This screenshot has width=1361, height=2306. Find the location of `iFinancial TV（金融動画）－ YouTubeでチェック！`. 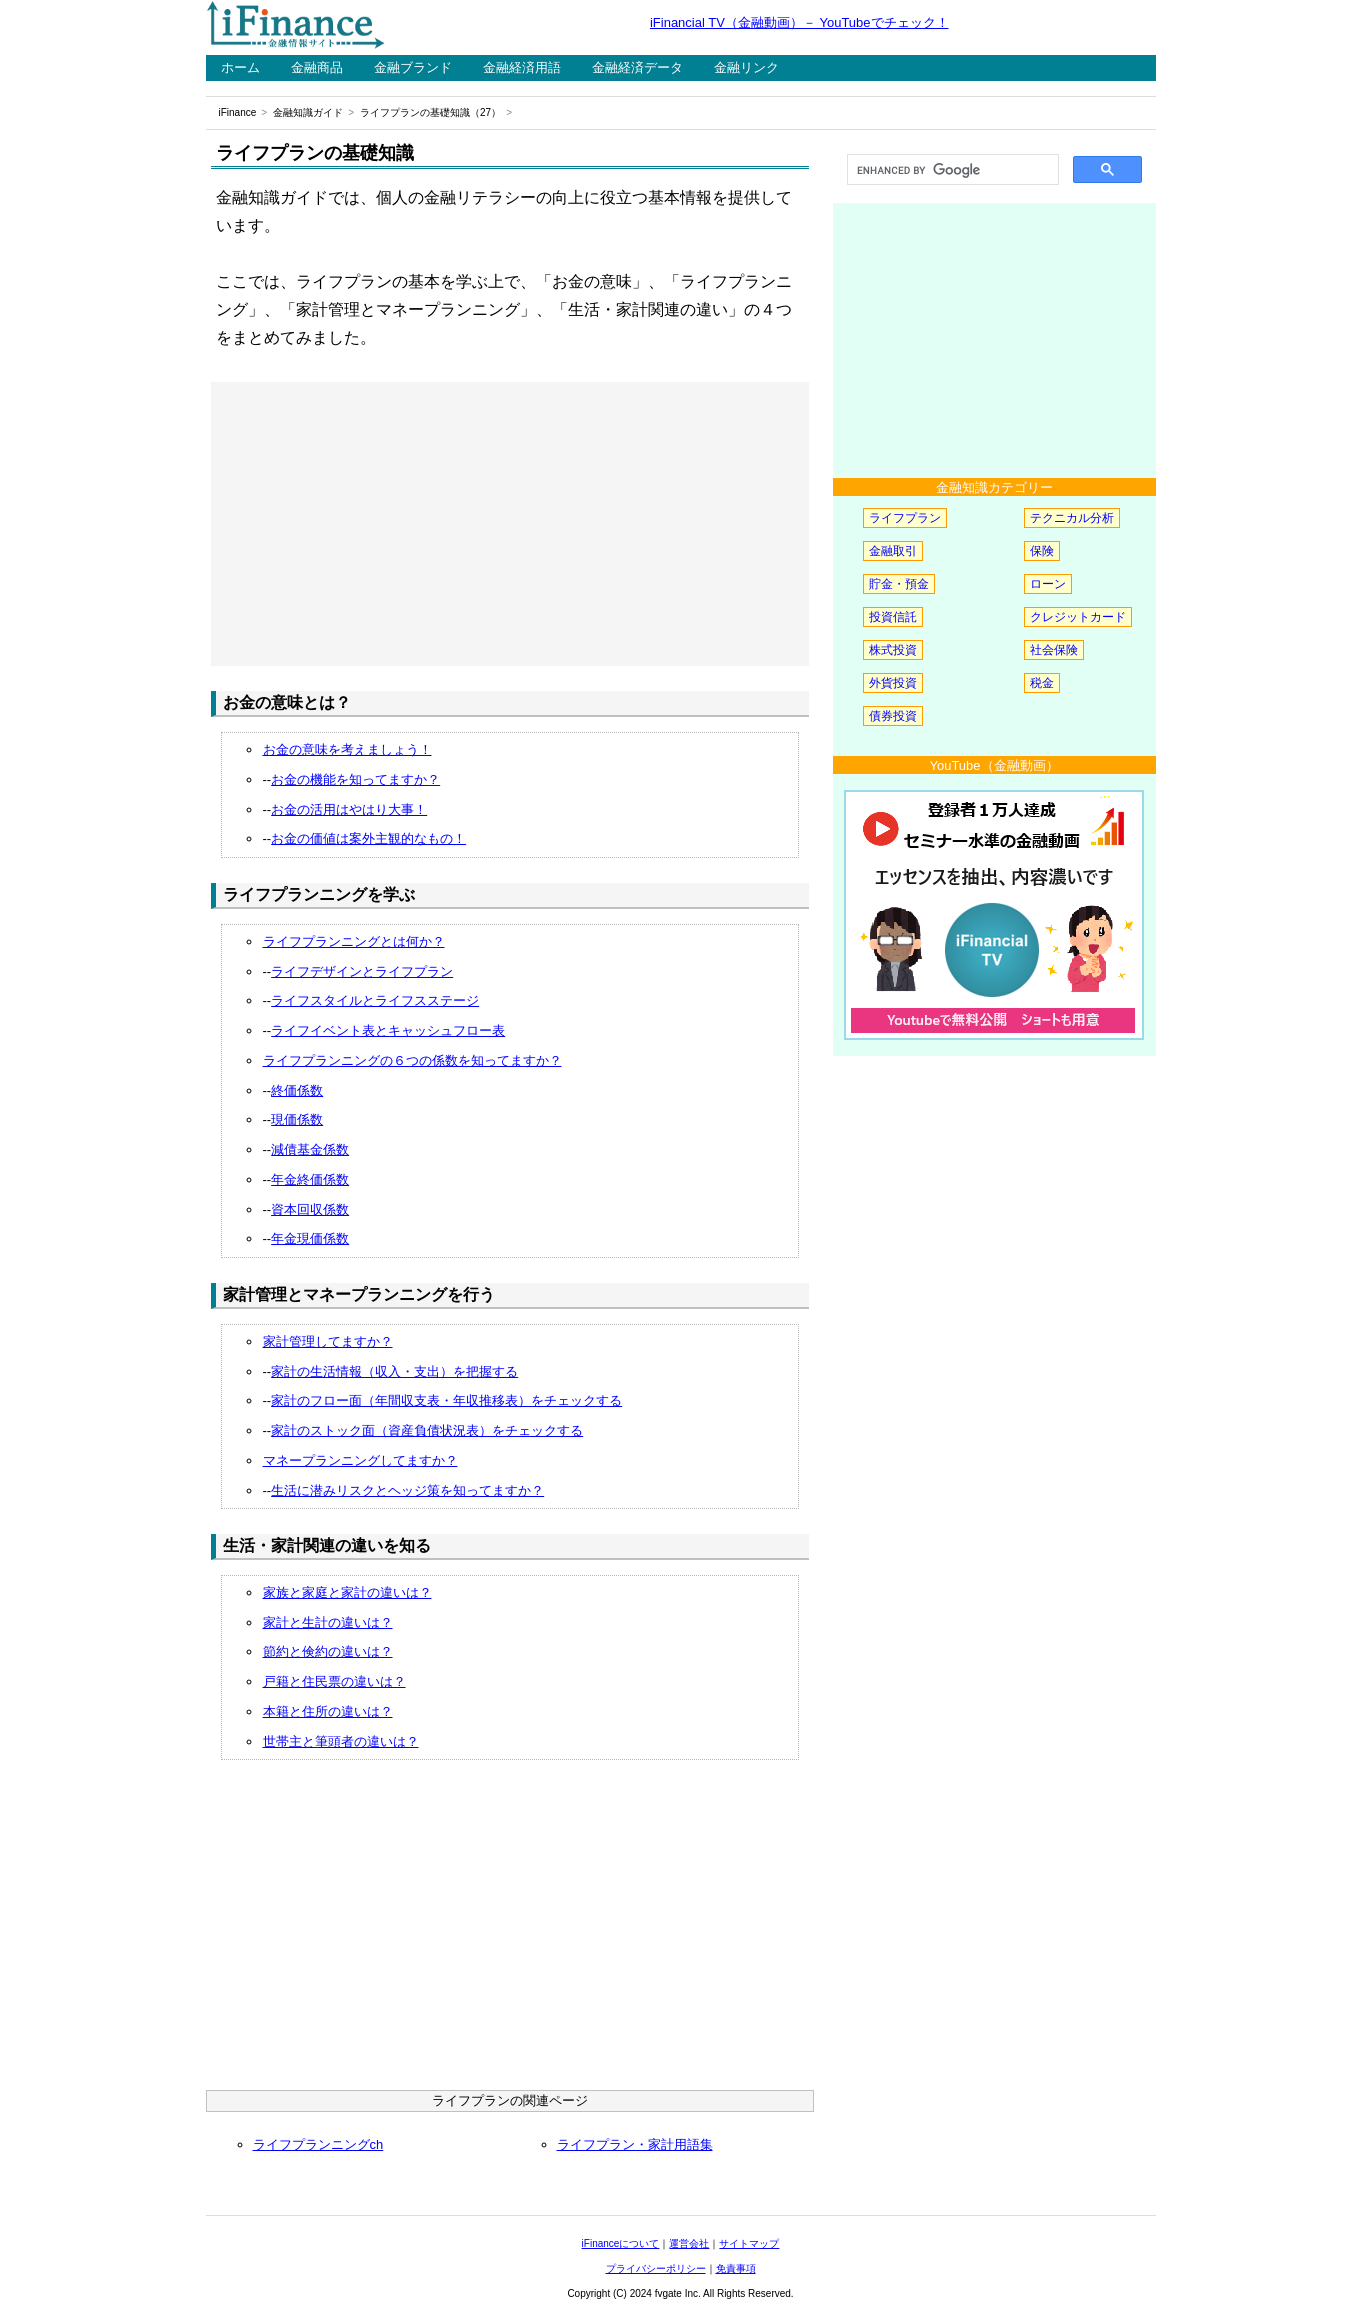

iFinancial TV（金融動画）－ YouTubeでチェック！ is located at coordinates (799, 22).